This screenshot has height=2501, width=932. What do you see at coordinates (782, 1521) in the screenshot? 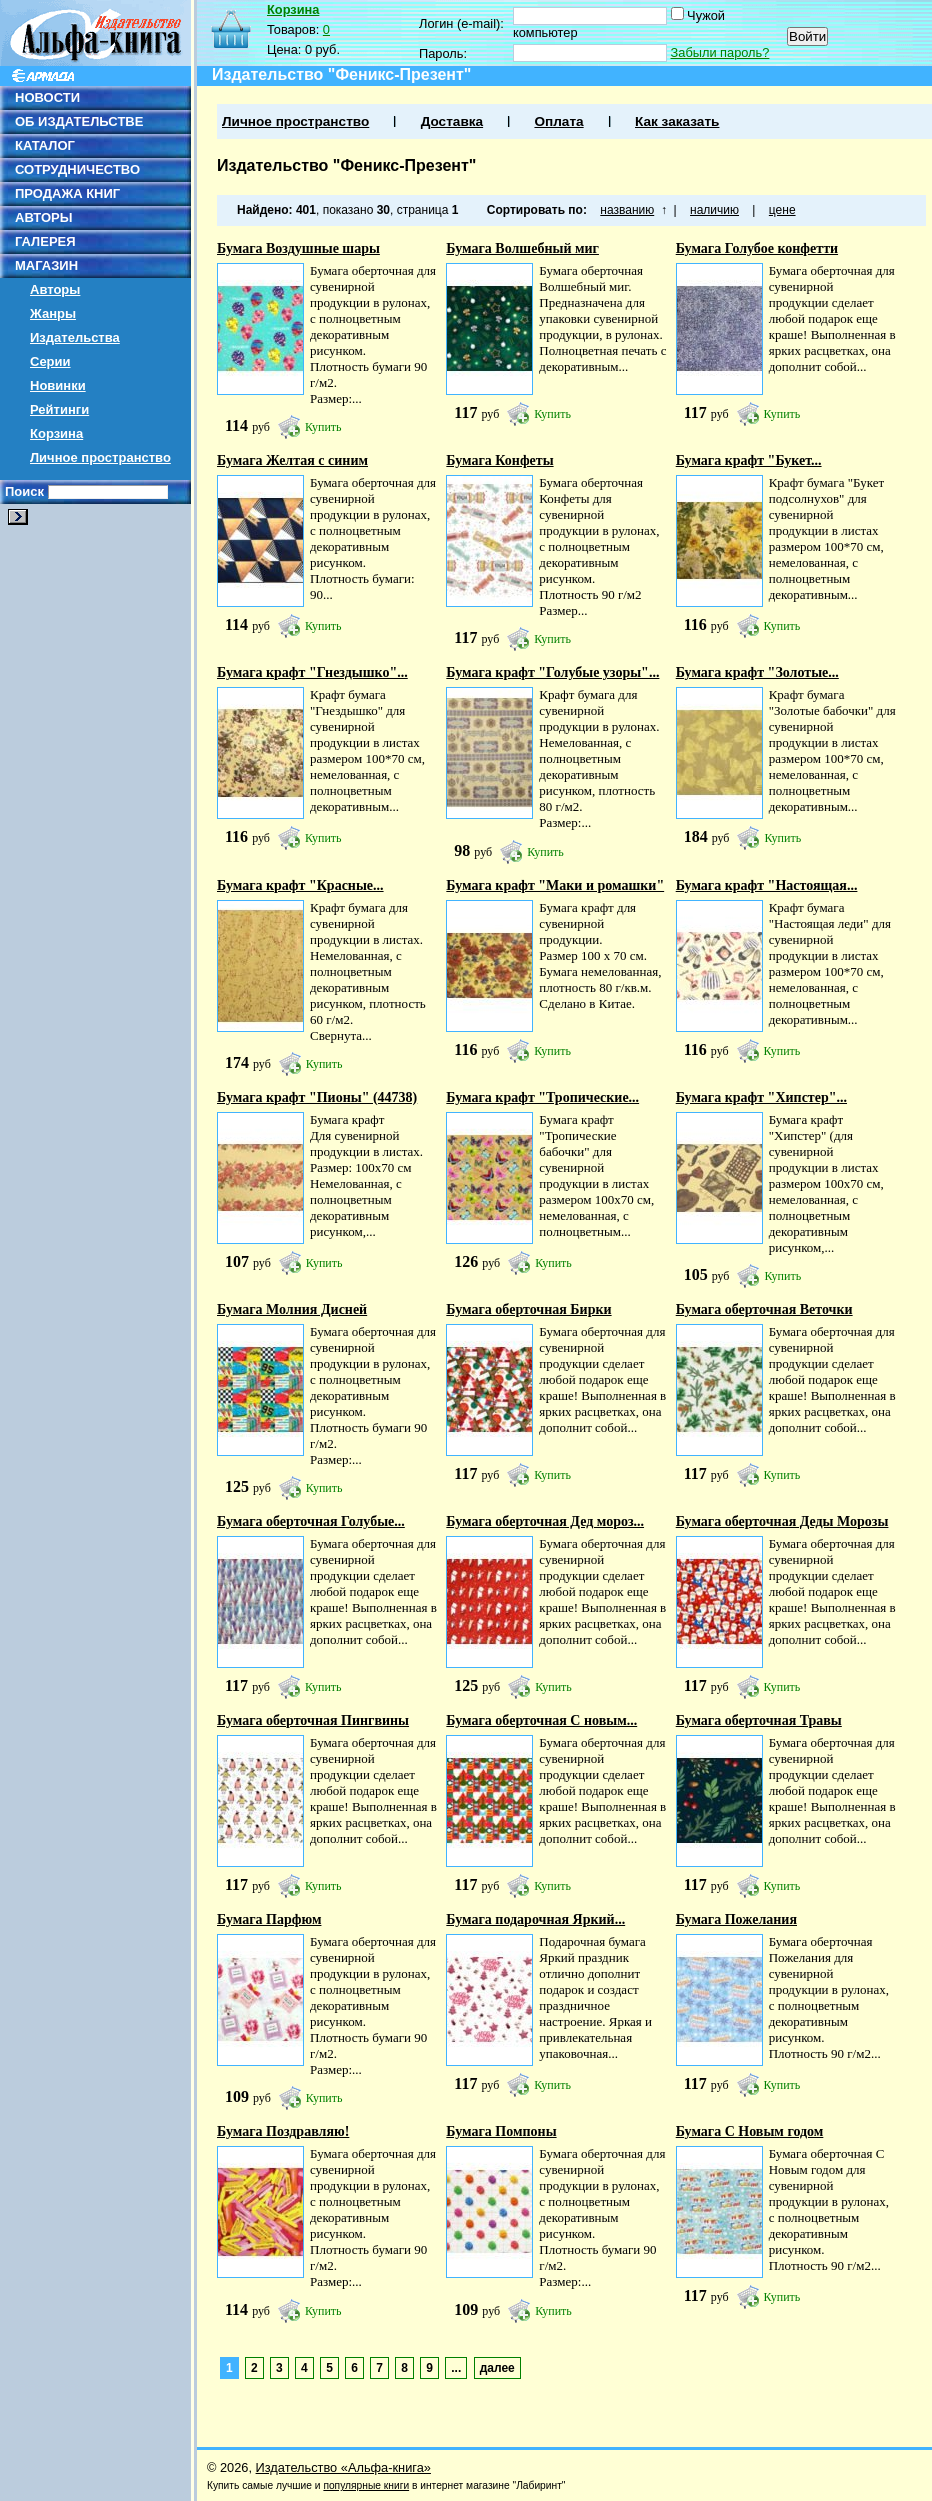
I see `Бумага оберточная Деды Морозы` at bounding box center [782, 1521].